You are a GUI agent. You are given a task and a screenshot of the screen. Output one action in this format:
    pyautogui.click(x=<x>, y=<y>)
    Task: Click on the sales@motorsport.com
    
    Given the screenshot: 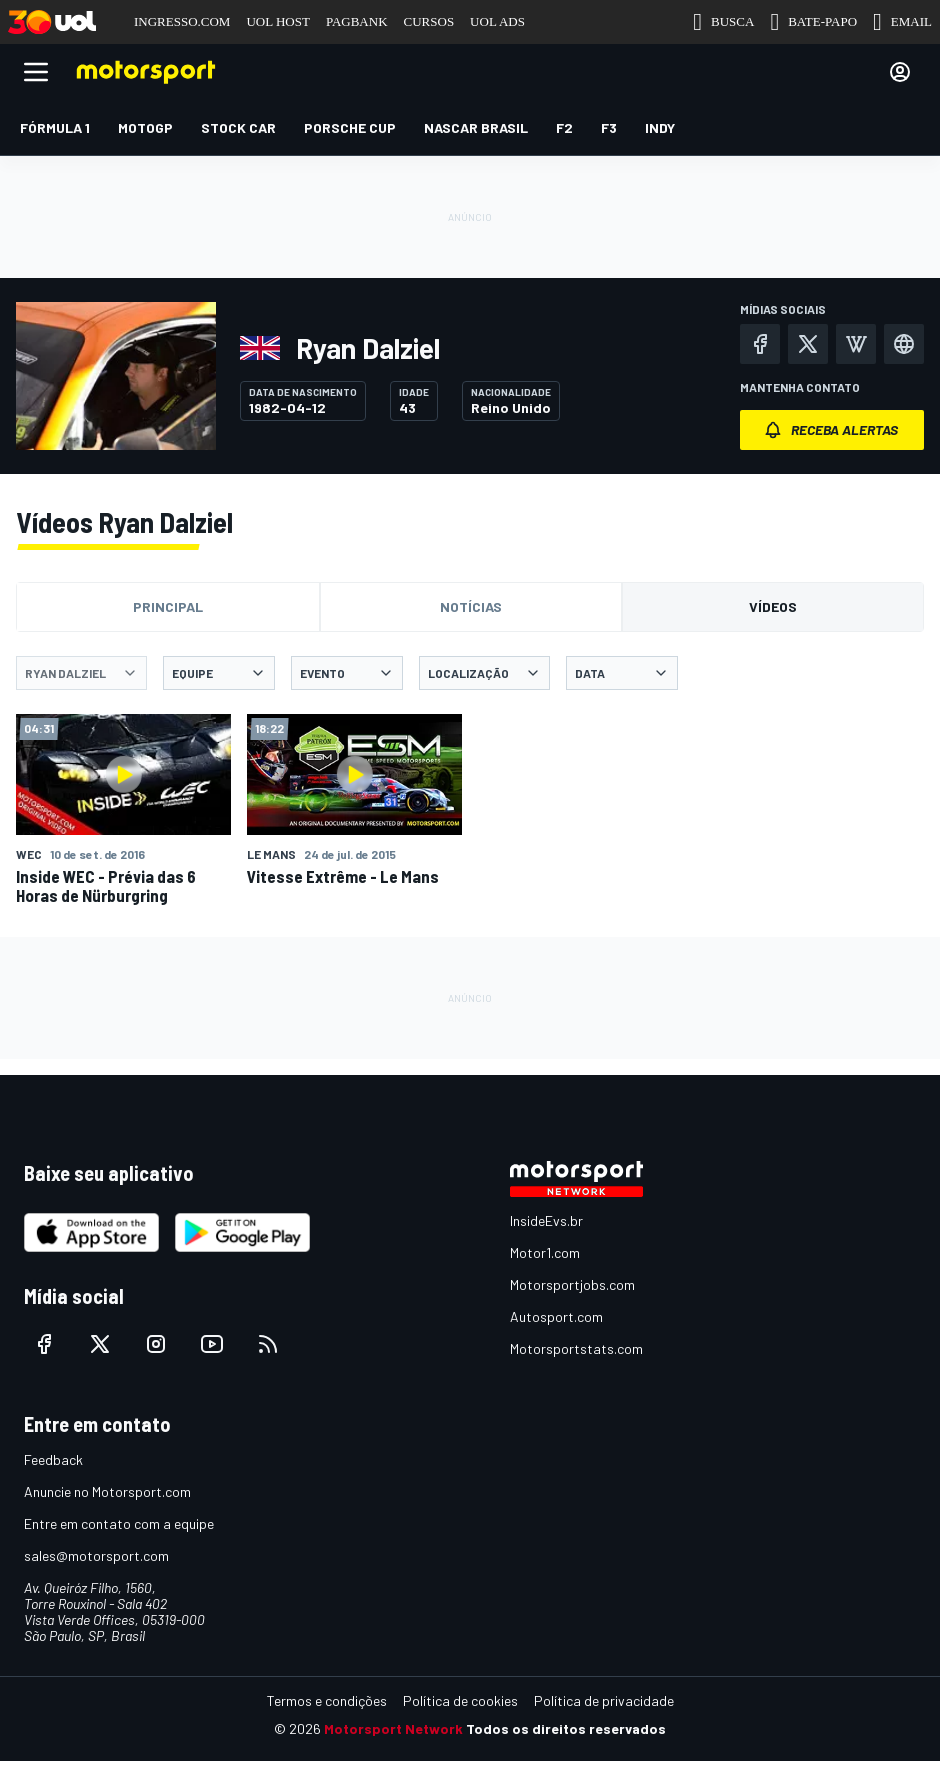 What is the action you would take?
    pyautogui.click(x=96, y=1555)
    